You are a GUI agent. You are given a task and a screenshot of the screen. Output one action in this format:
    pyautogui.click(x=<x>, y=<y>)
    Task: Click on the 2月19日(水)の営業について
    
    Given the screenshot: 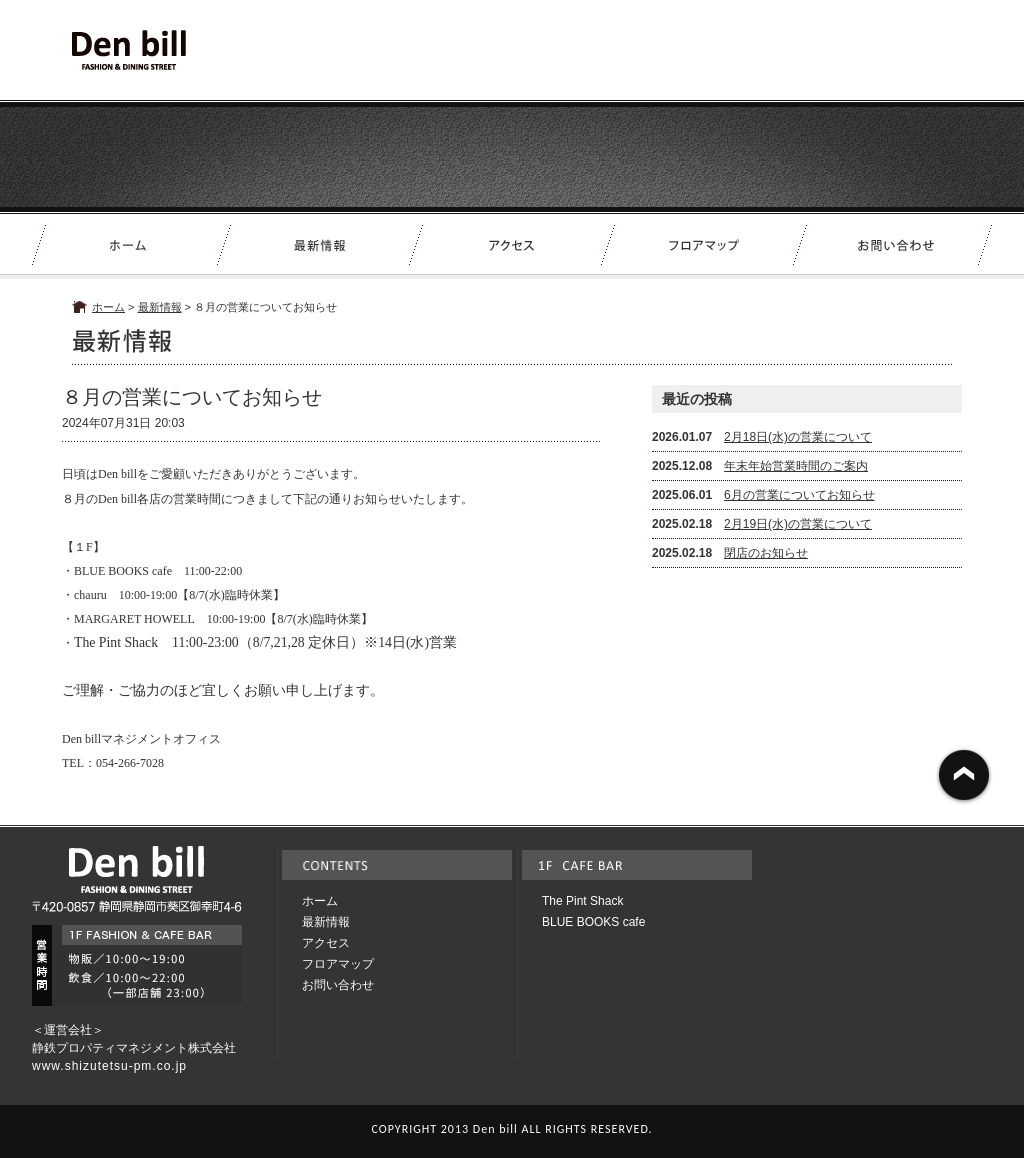 What is the action you would take?
    pyautogui.click(x=798, y=524)
    